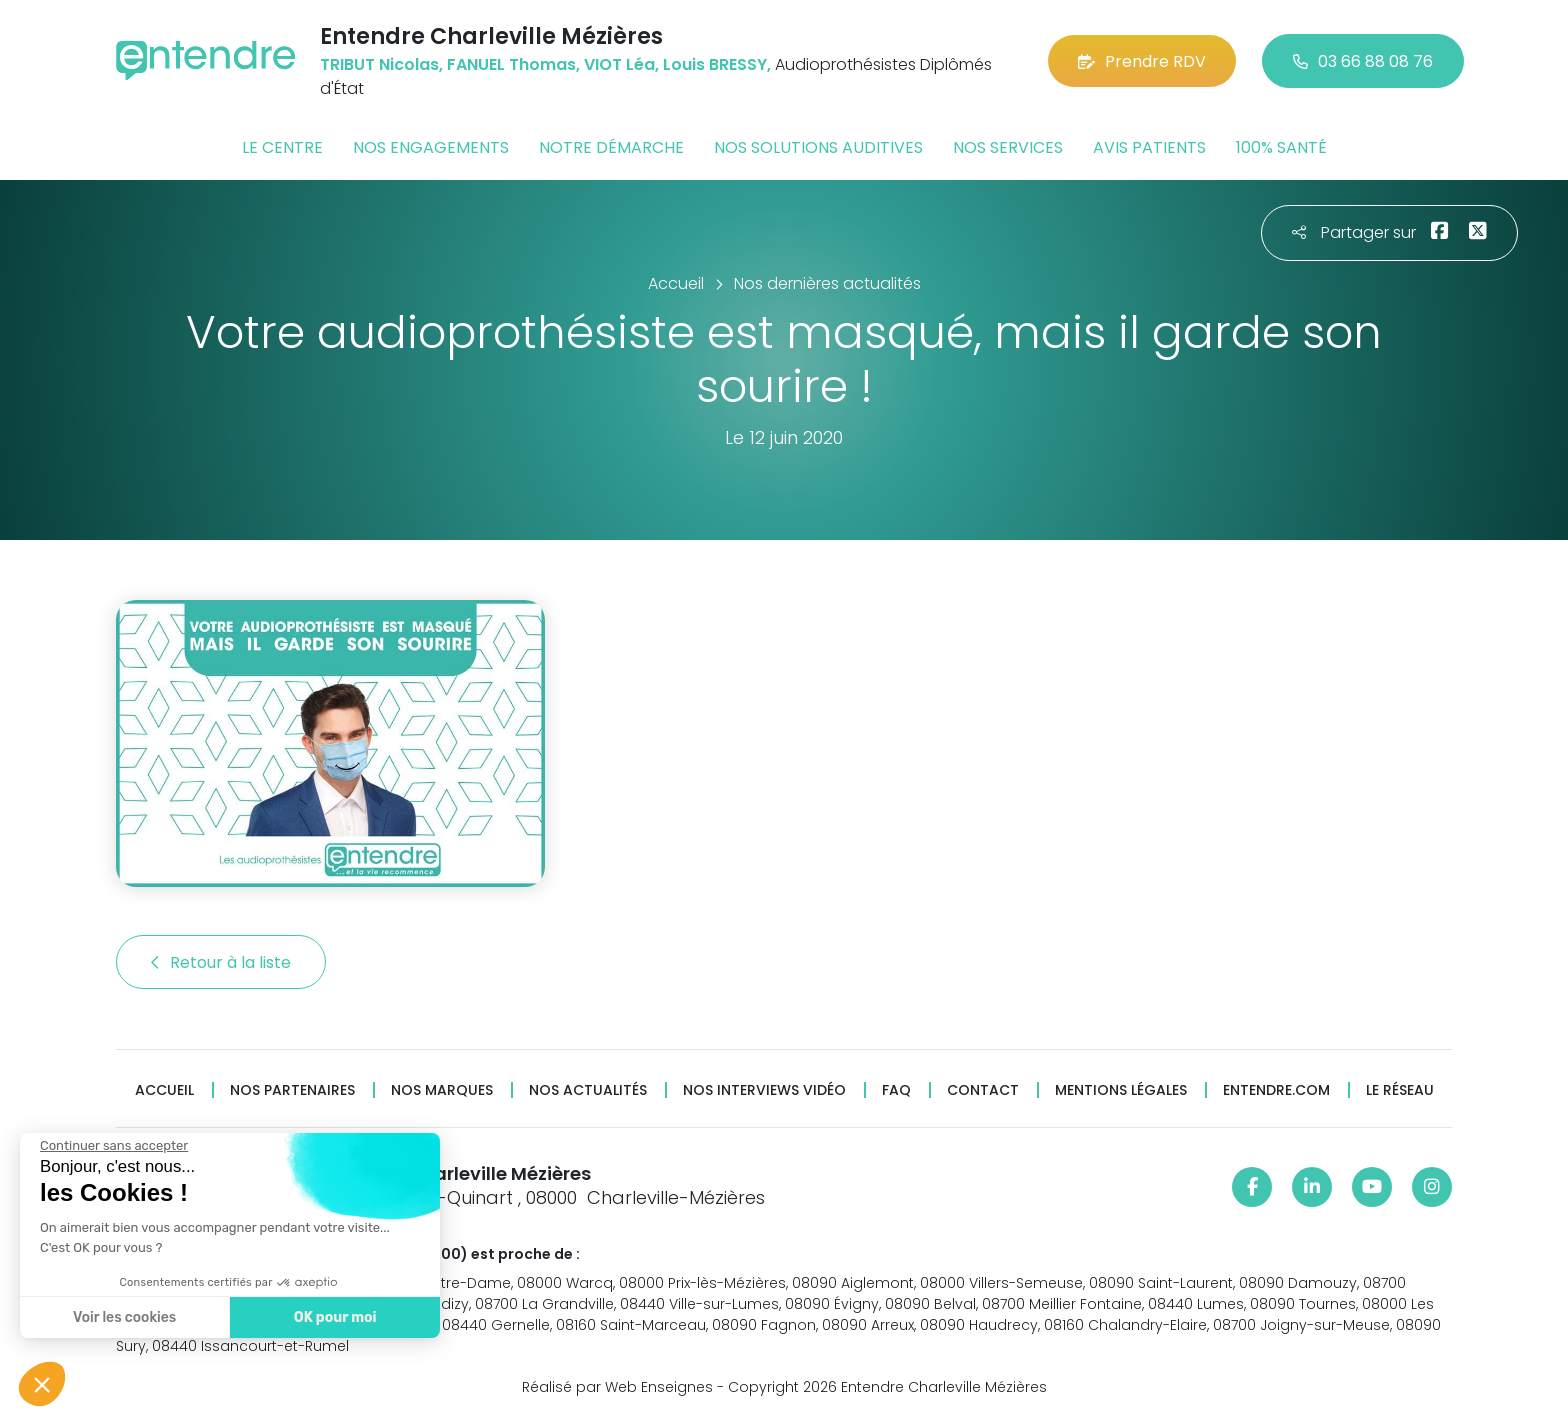 The image size is (1568, 1418). I want to click on 03 66 88 08 76, so click(1363, 61).